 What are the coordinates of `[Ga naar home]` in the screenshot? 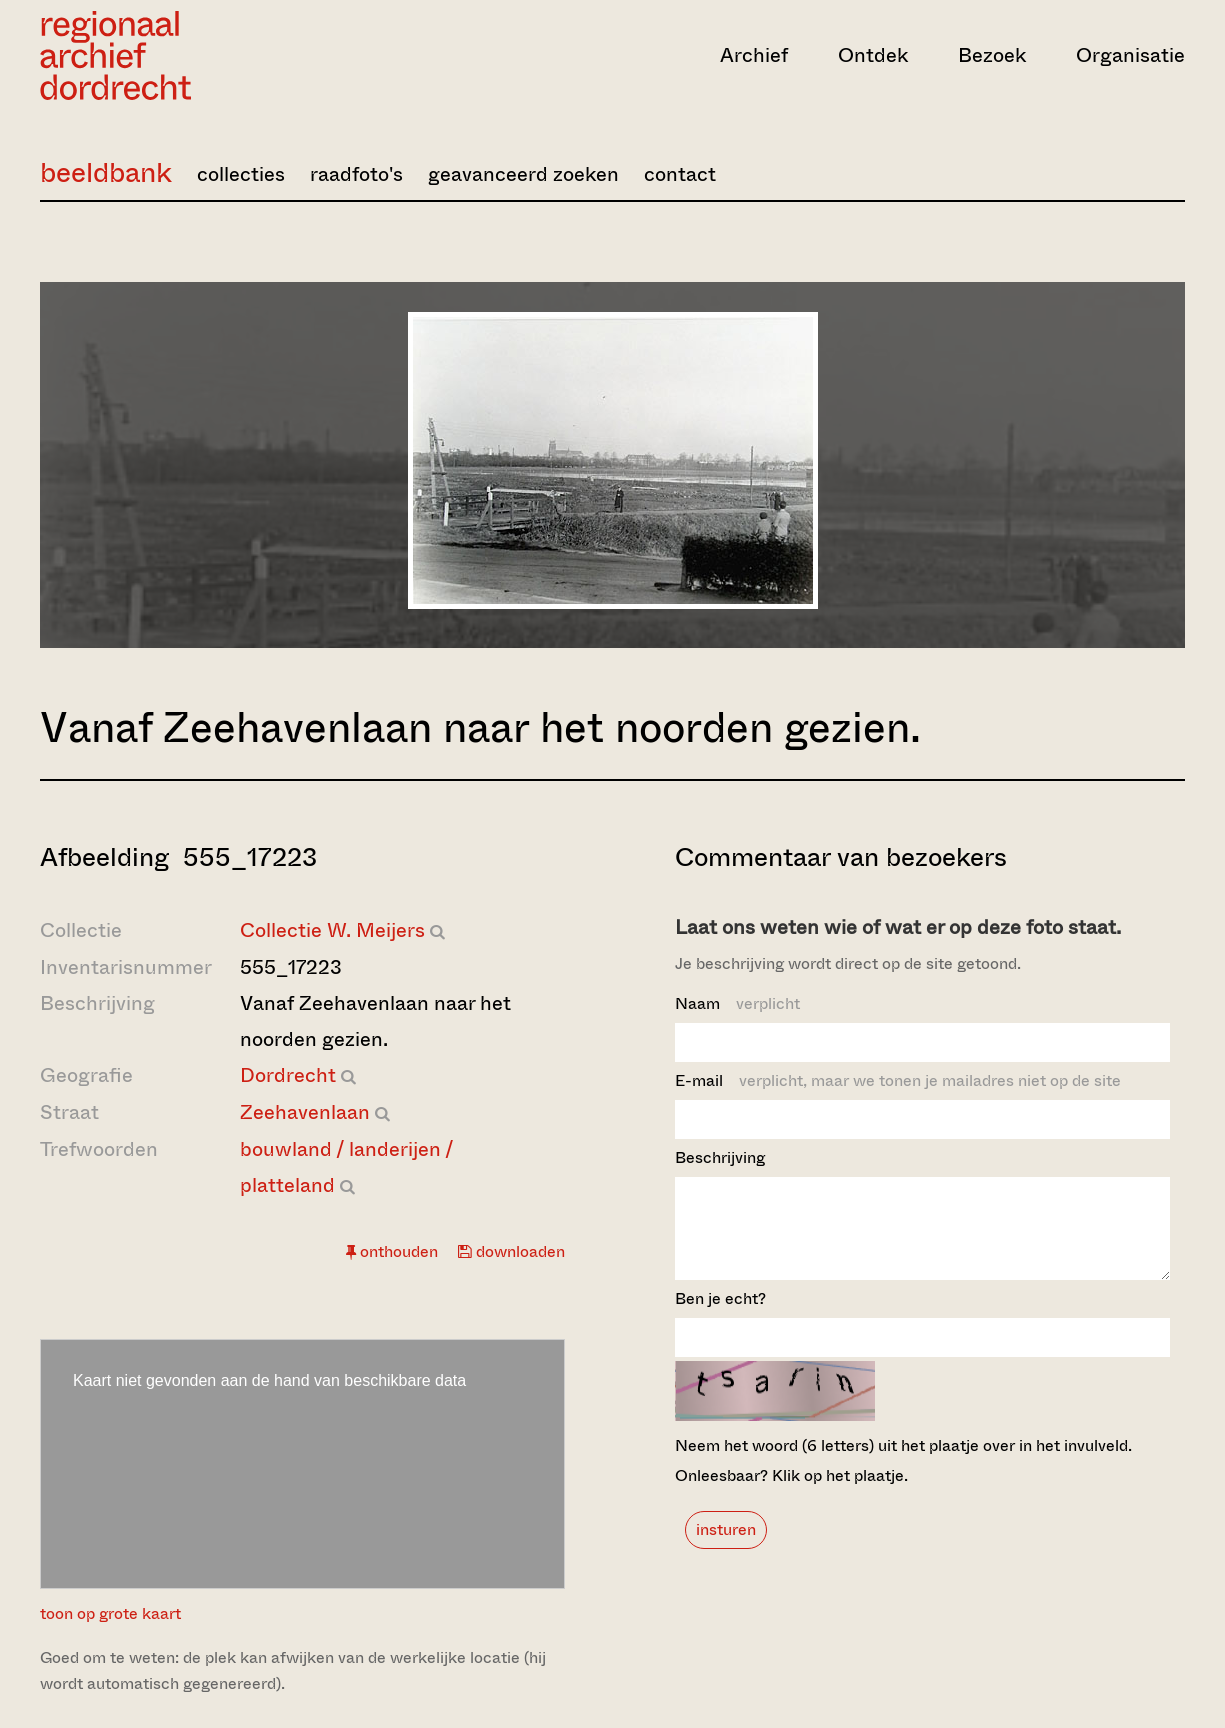 It's located at (212, 55).